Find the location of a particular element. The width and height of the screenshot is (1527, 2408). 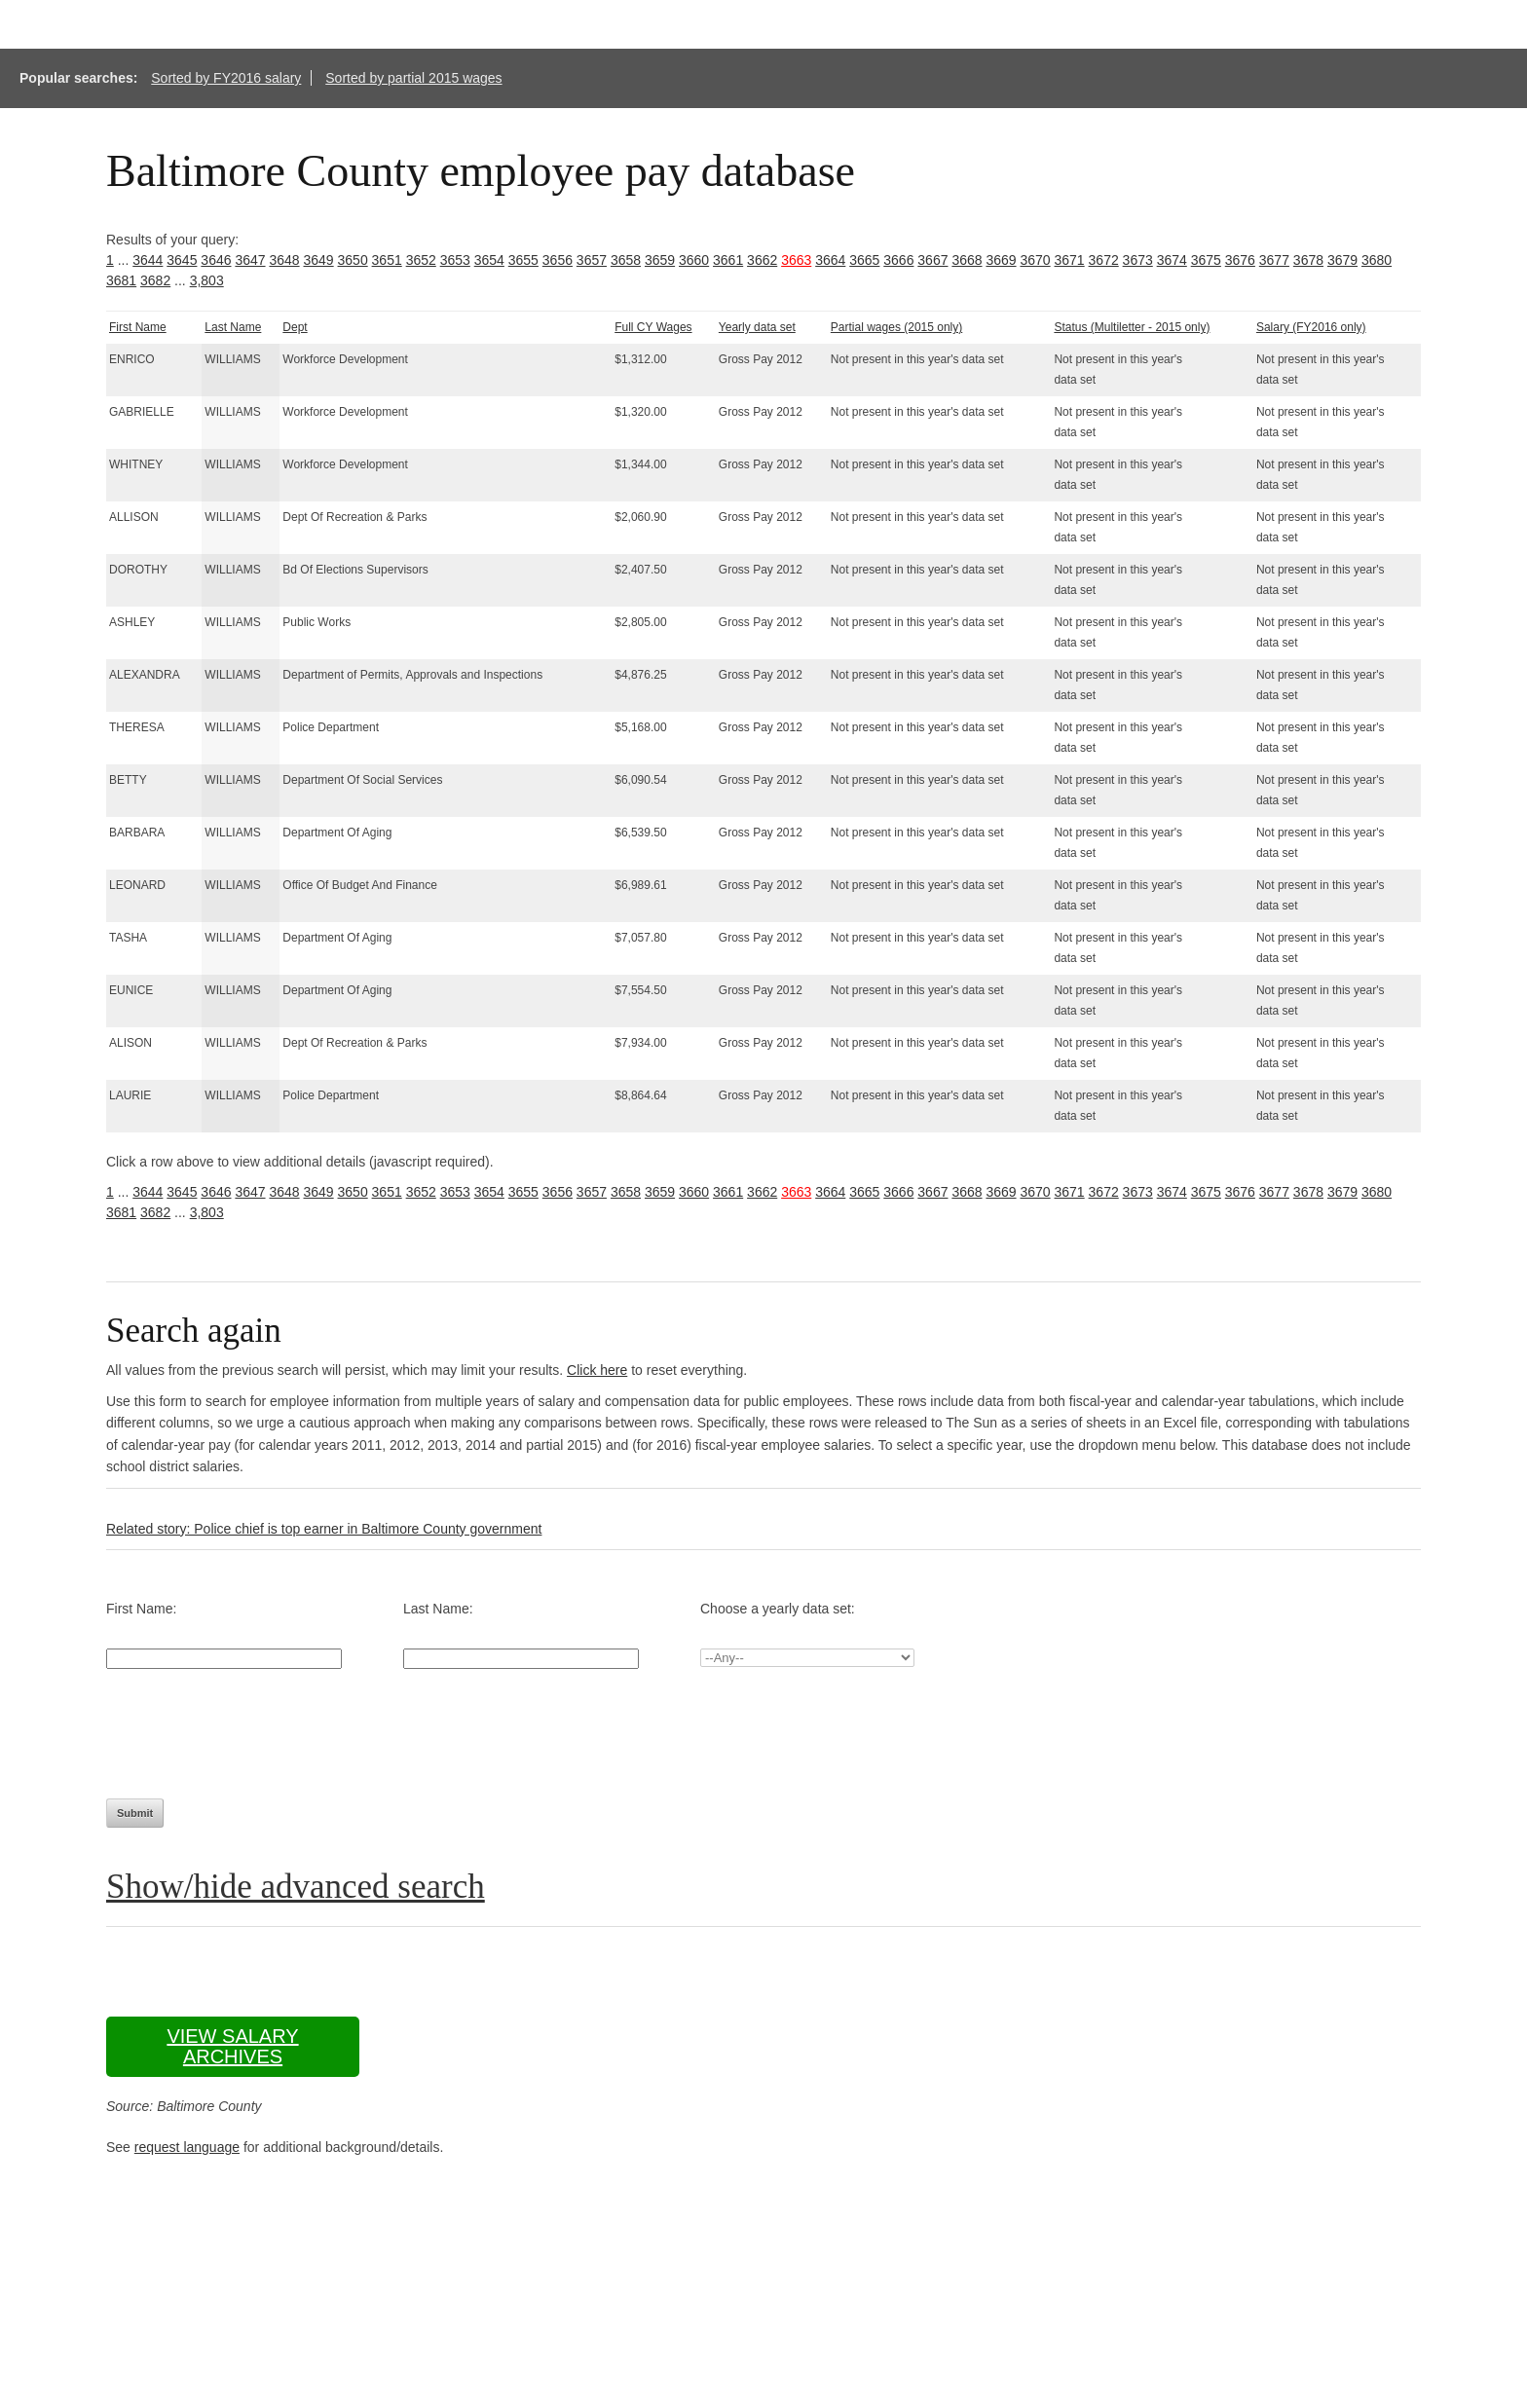

3651 is located at coordinates (387, 260).